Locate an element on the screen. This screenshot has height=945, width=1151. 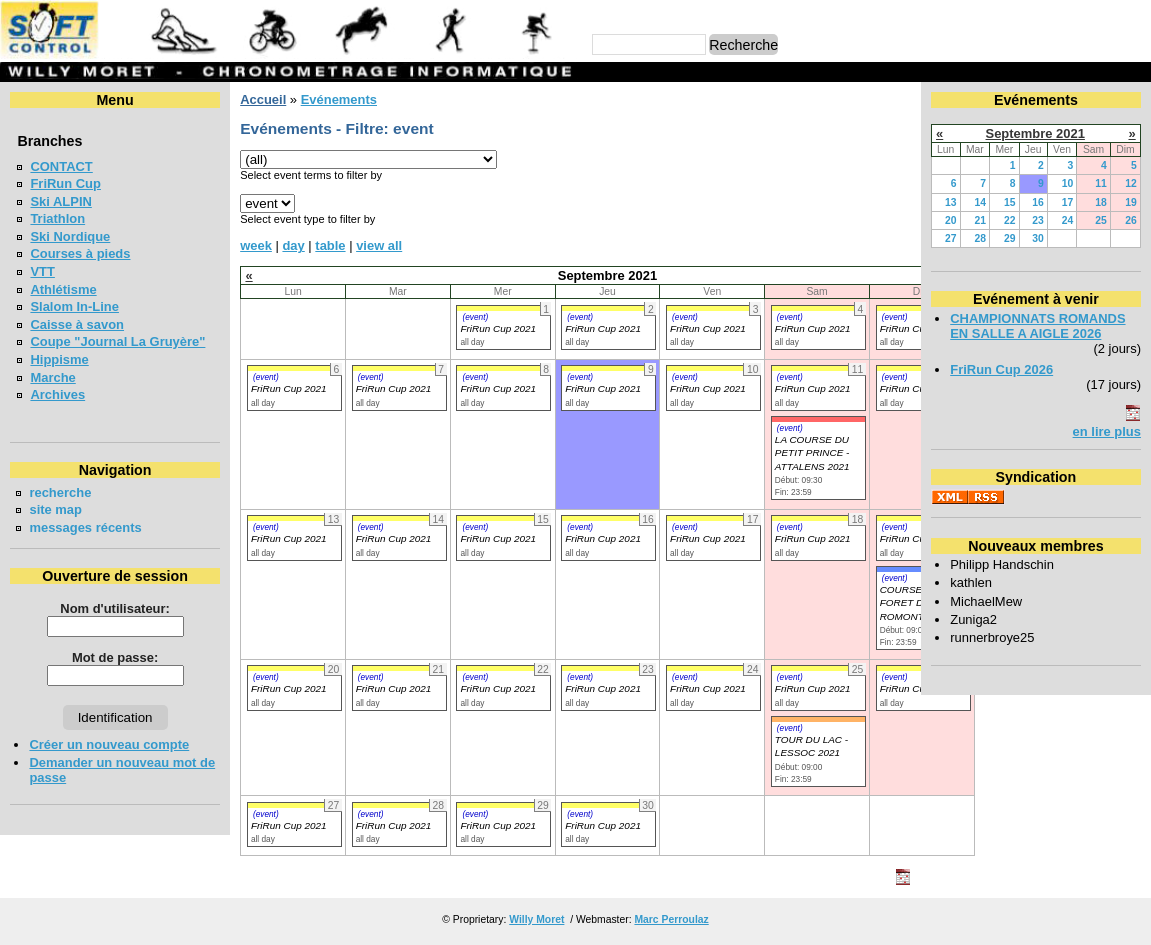
13 is located at coordinates (951, 202).